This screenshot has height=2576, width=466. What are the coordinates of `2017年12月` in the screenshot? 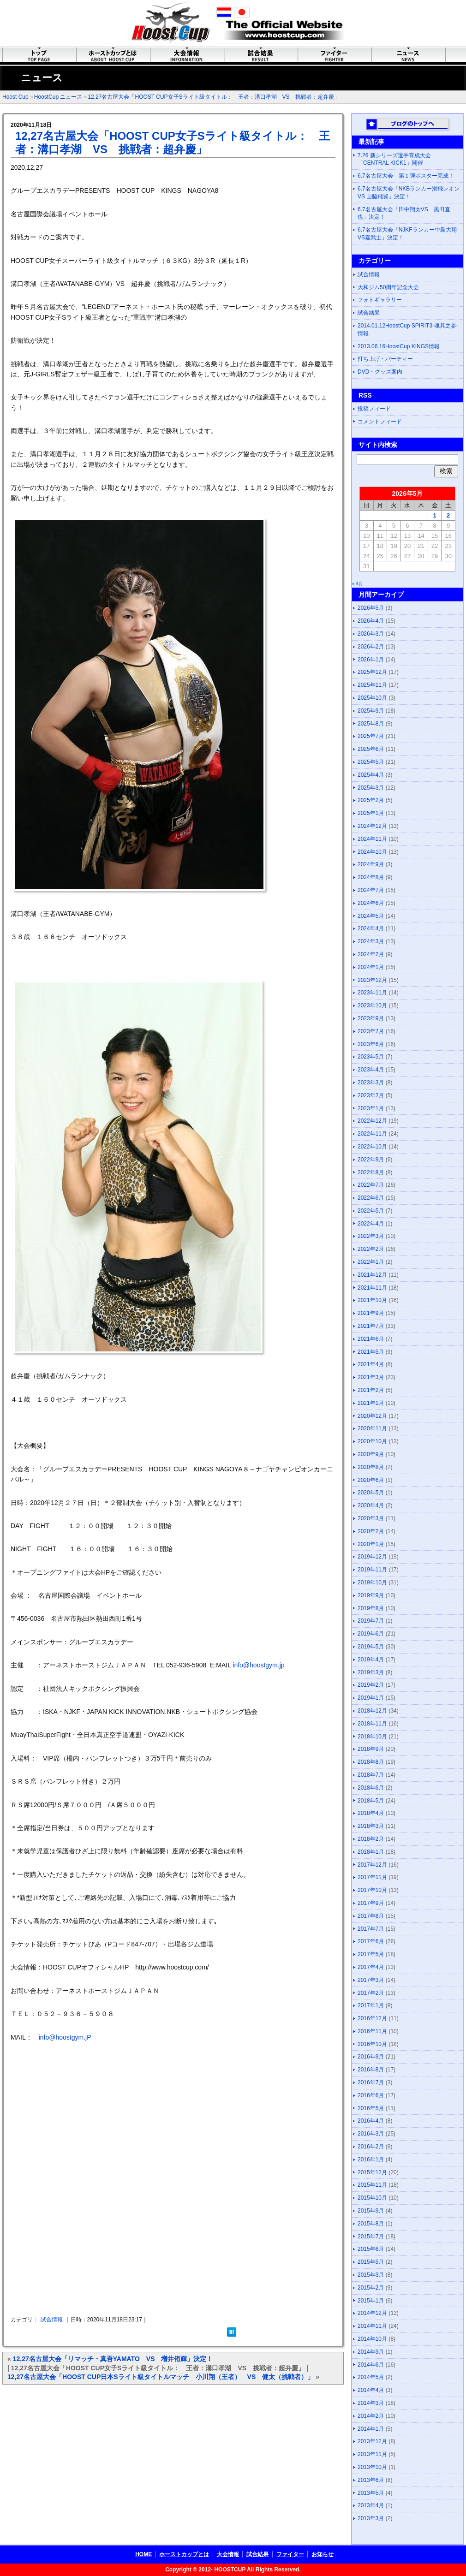 It's located at (372, 1865).